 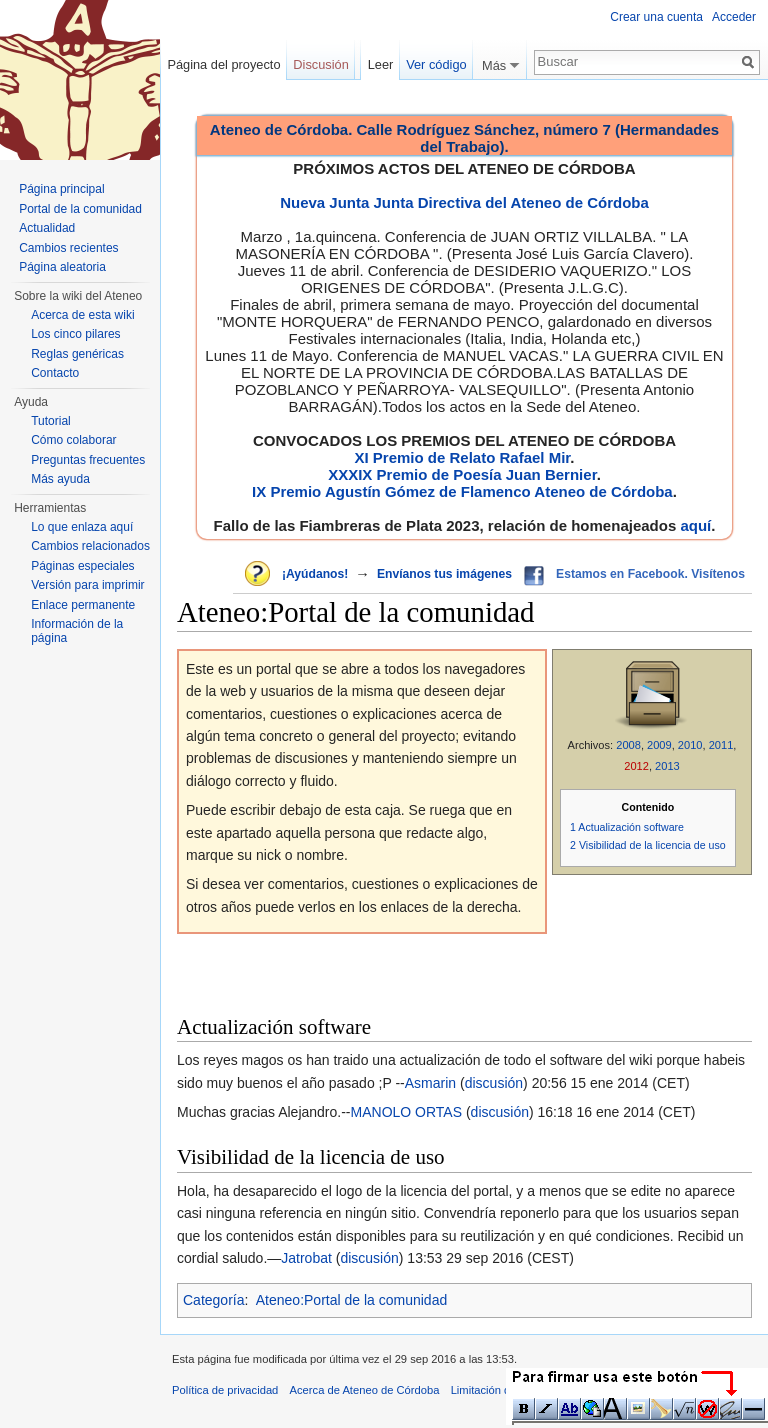 I want to click on 2012, so click(x=636, y=766).